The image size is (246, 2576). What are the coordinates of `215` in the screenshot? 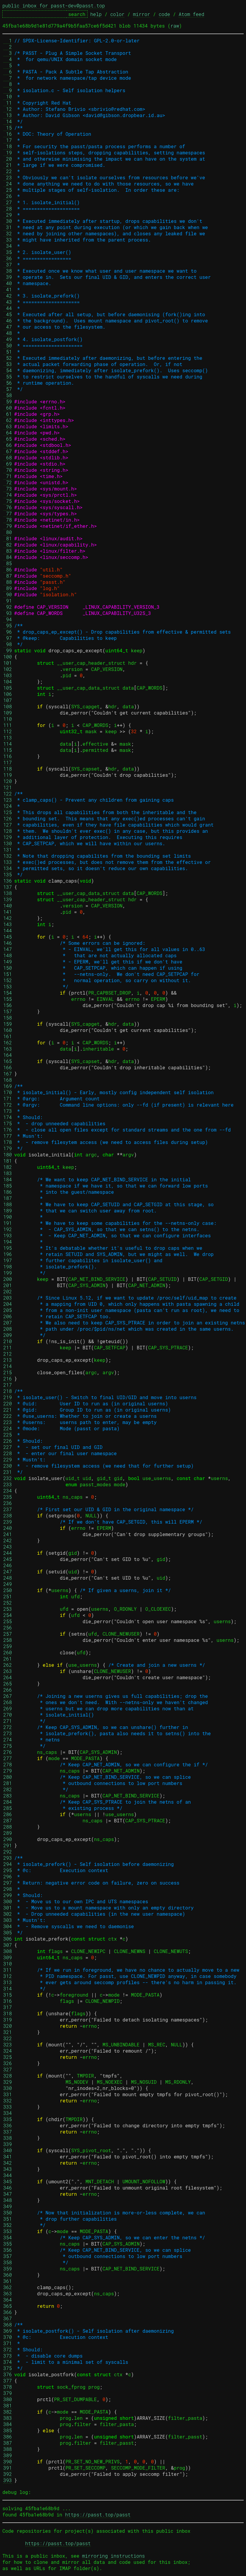 It's located at (7, 1372).